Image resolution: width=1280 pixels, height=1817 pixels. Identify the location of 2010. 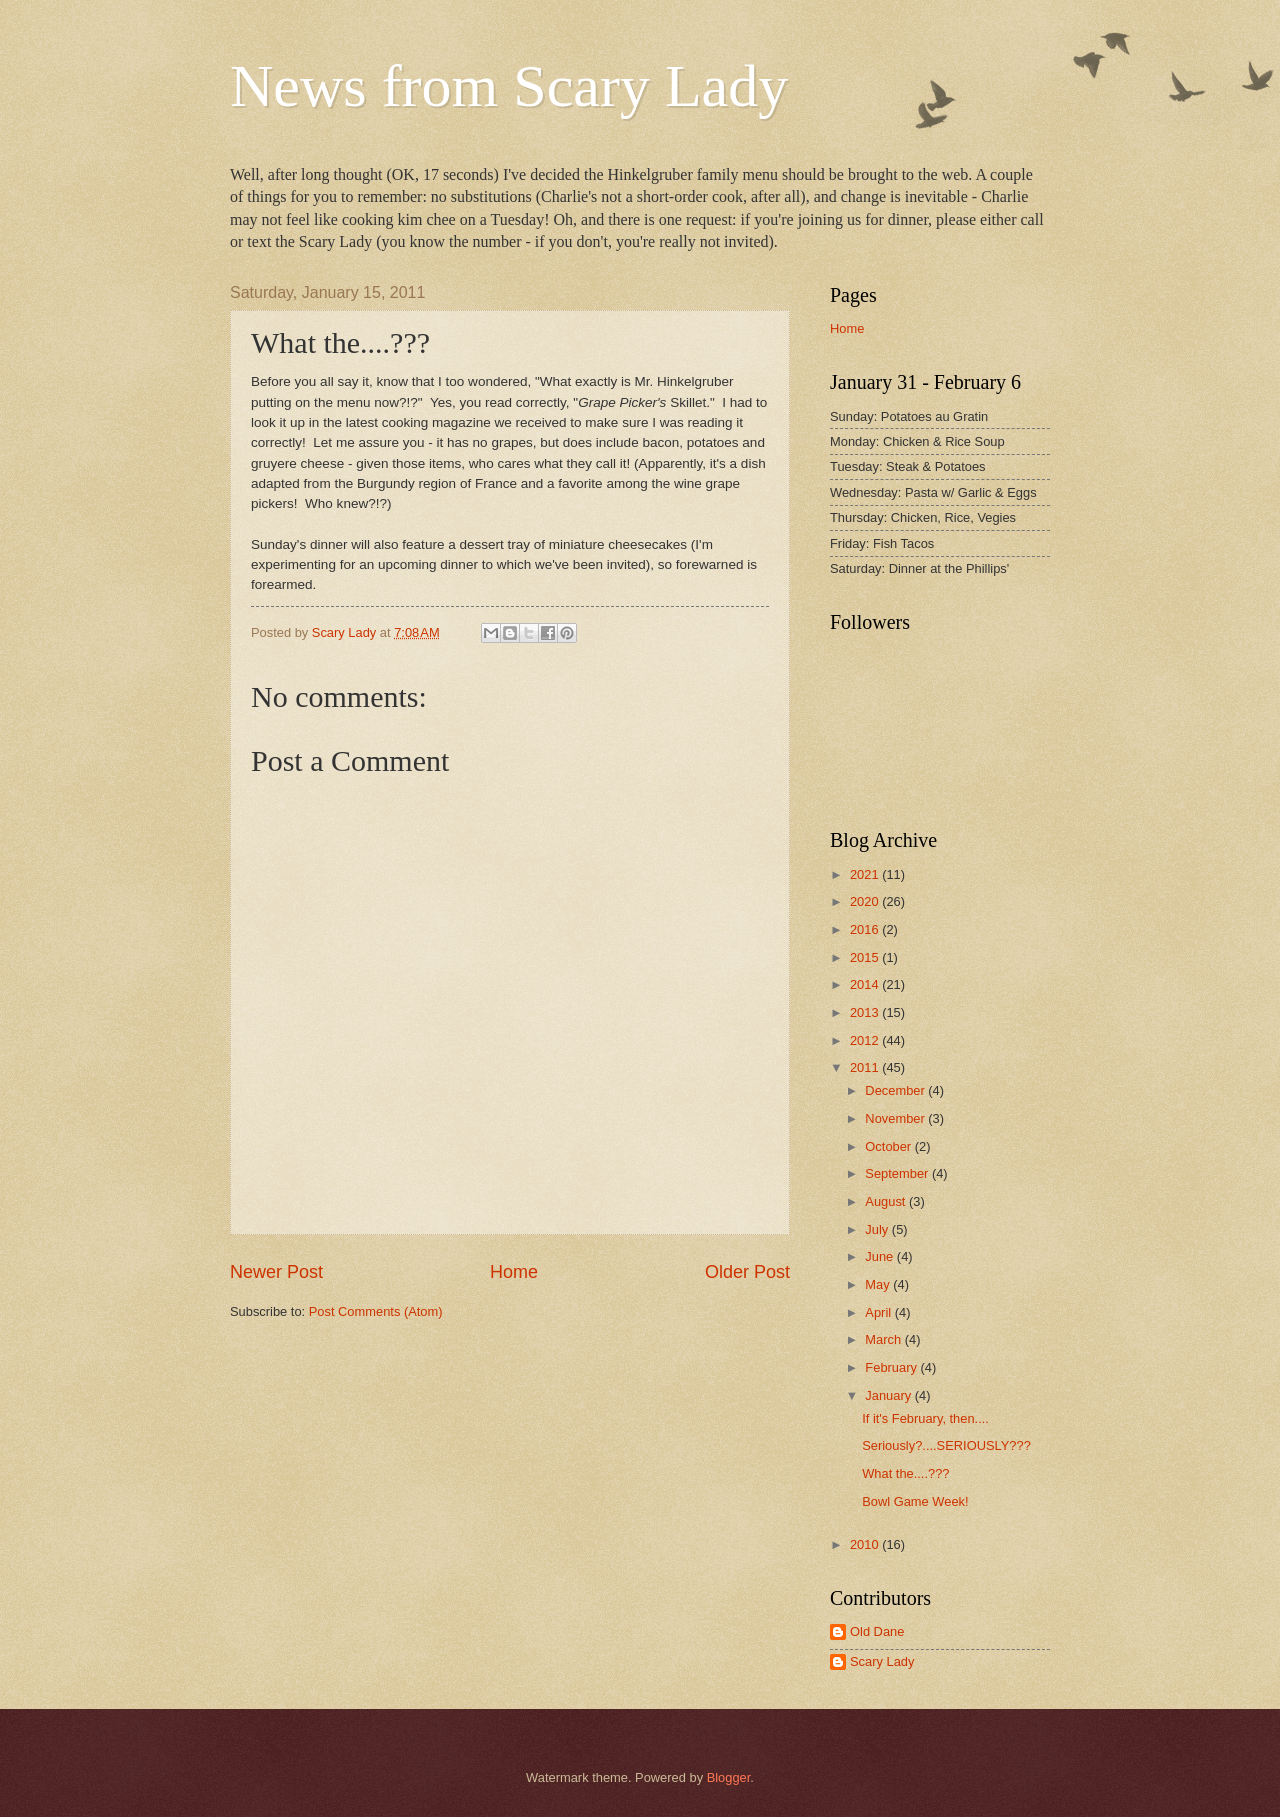
(866, 1544).